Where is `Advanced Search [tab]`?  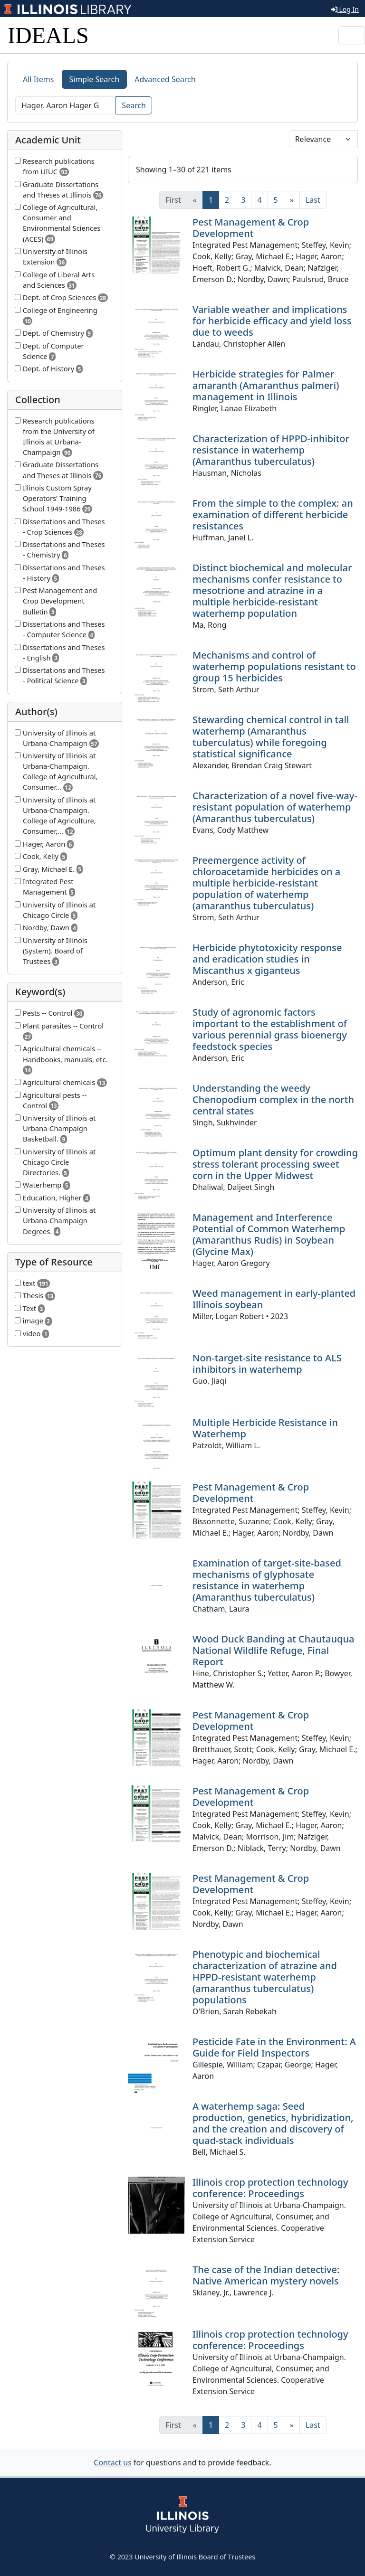 Advanced Search [tab] is located at coordinates (164, 79).